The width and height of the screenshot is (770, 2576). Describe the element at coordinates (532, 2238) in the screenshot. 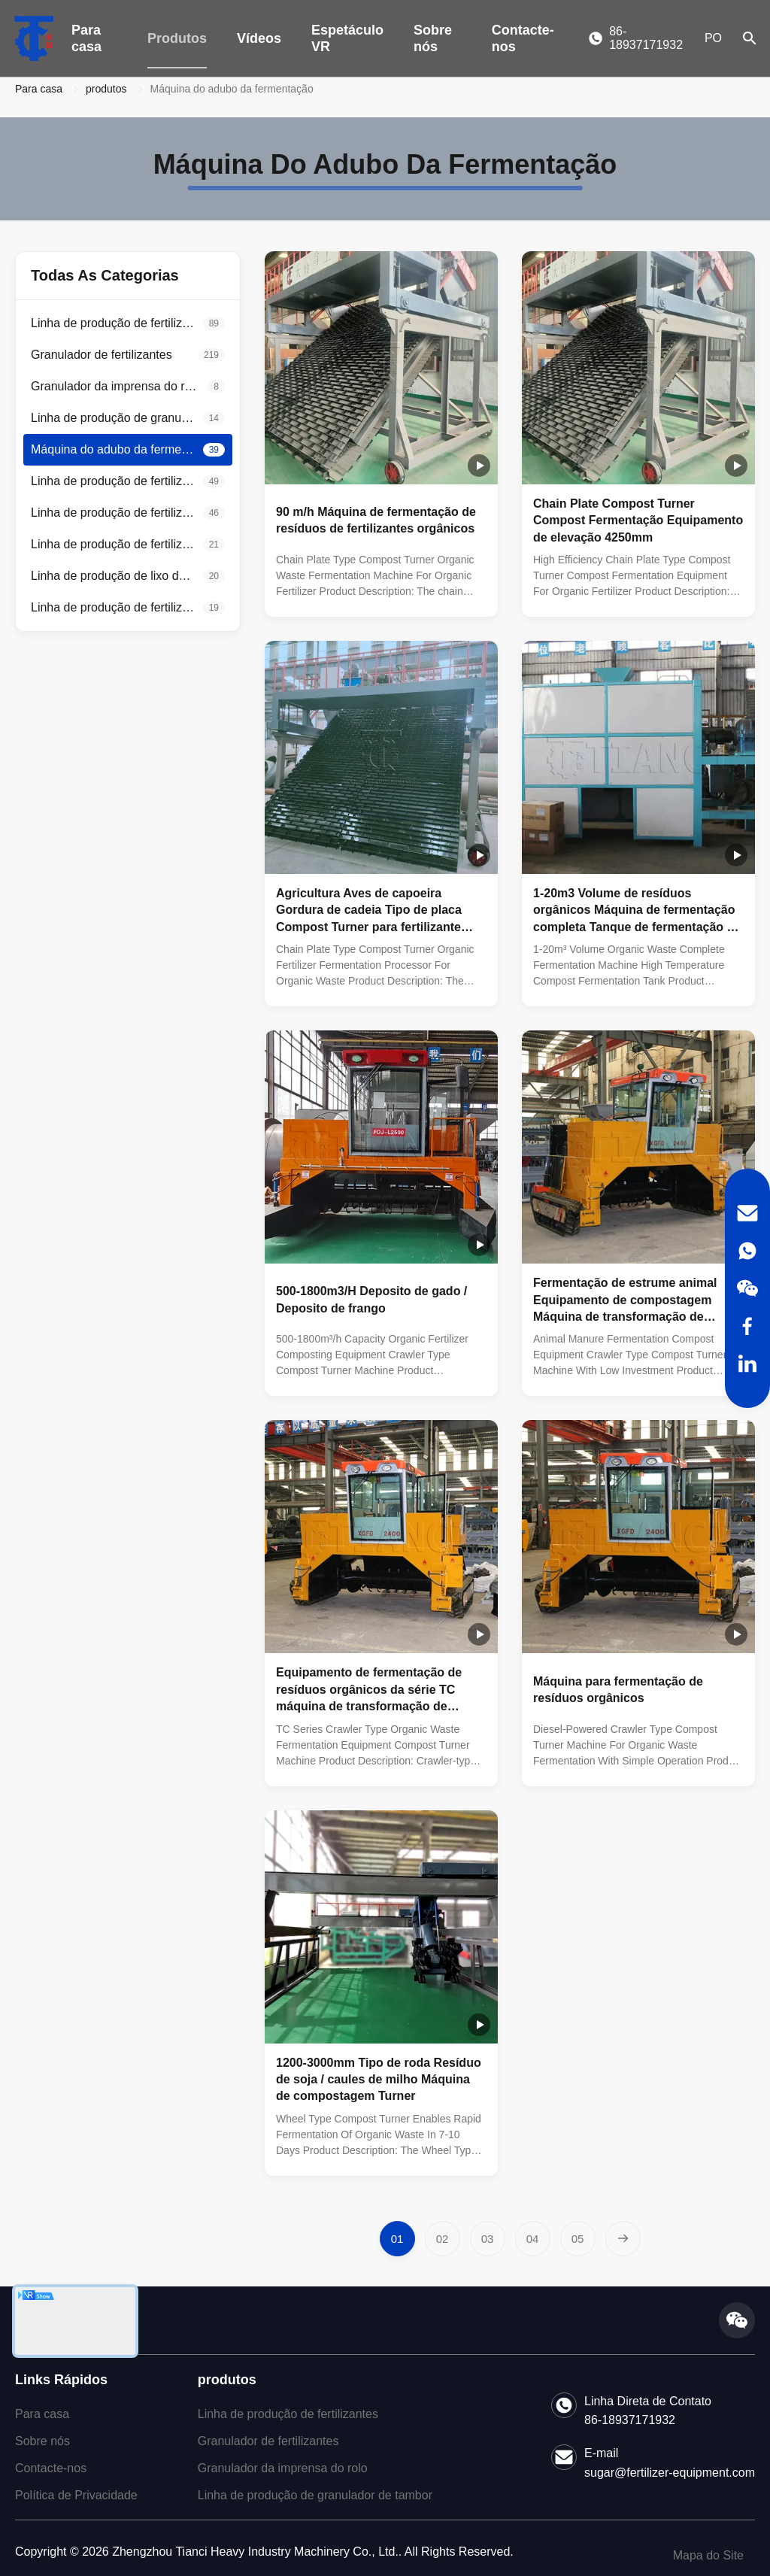

I see `[Go to page 4]` at that location.